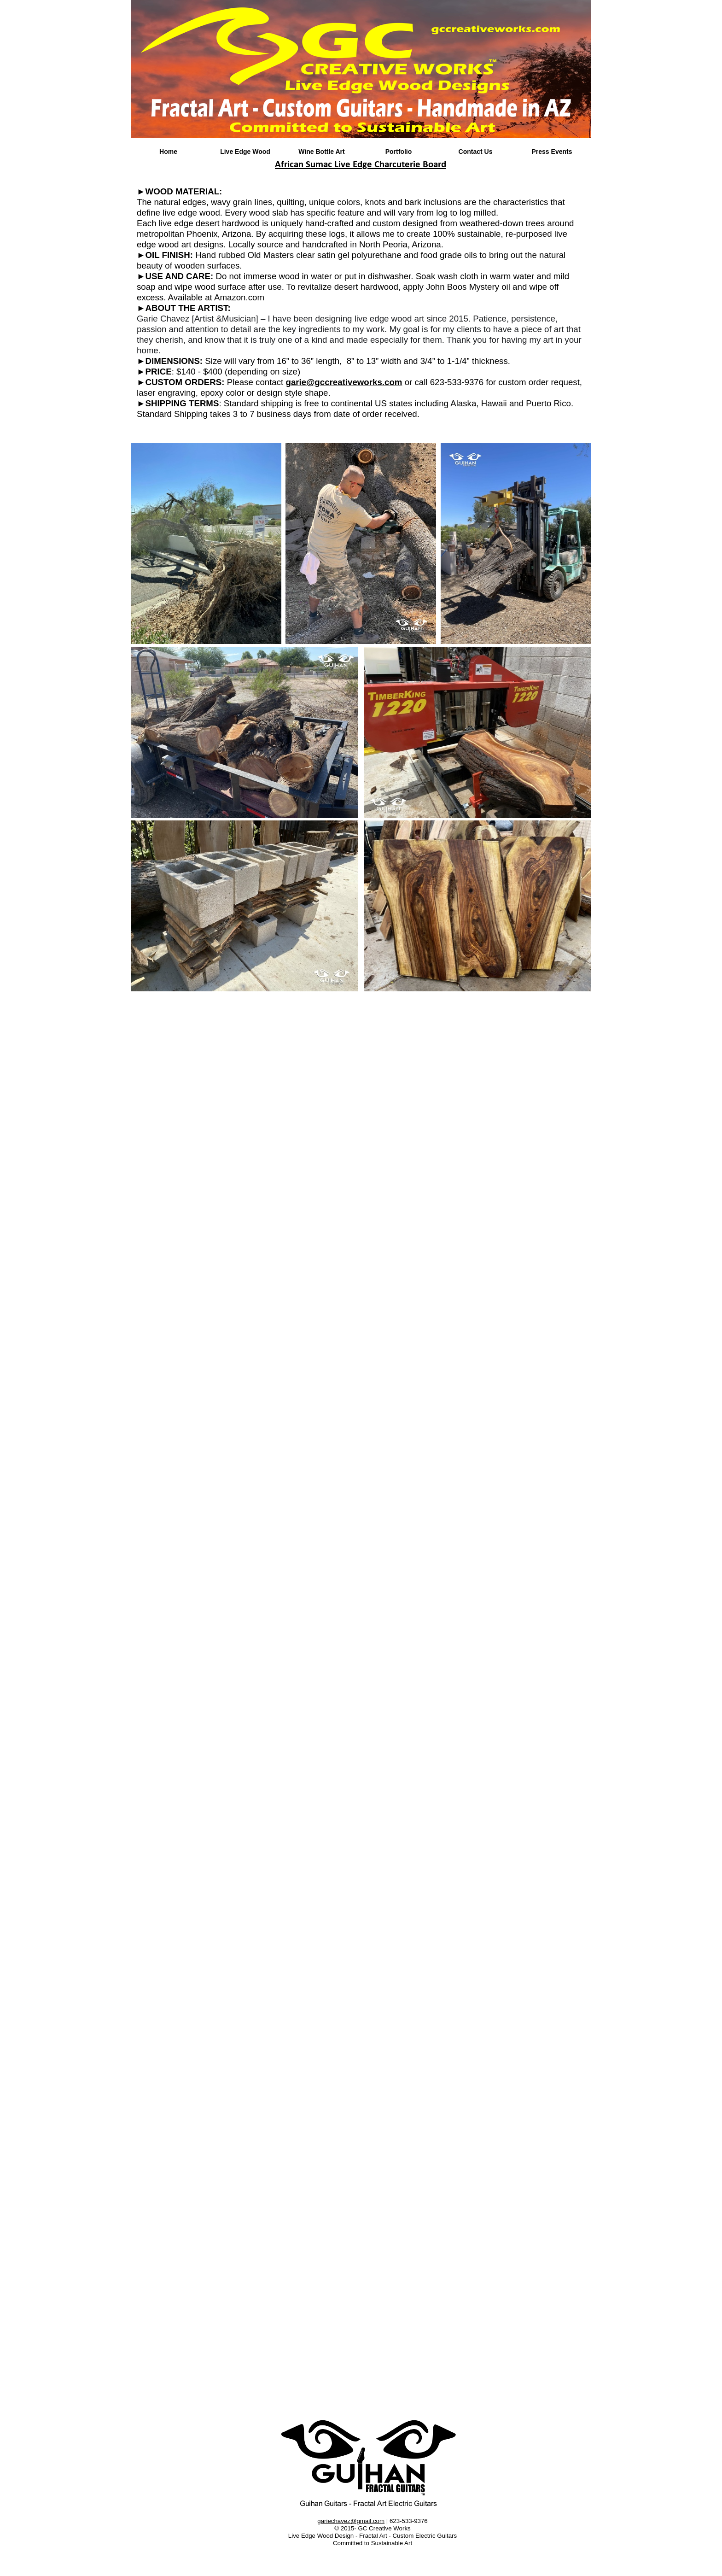  I want to click on garie@gccreativeworks.com, so click(343, 382).